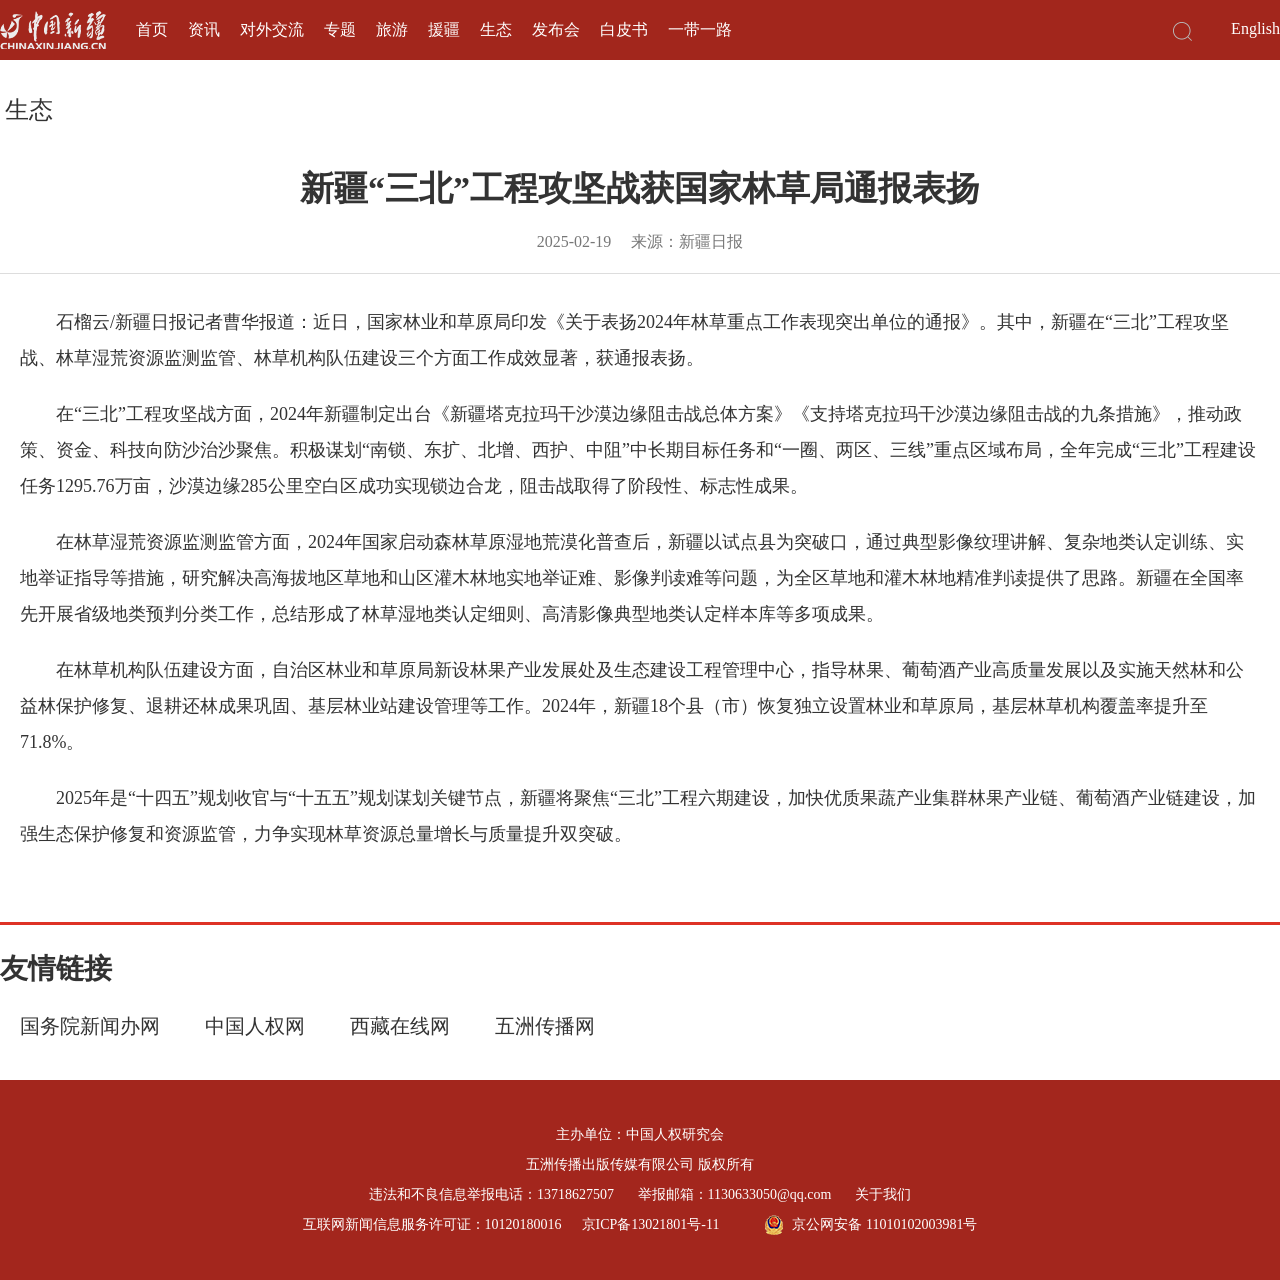 The width and height of the screenshot is (1280, 1280). What do you see at coordinates (700, 29) in the screenshot?
I see `一带一路` at bounding box center [700, 29].